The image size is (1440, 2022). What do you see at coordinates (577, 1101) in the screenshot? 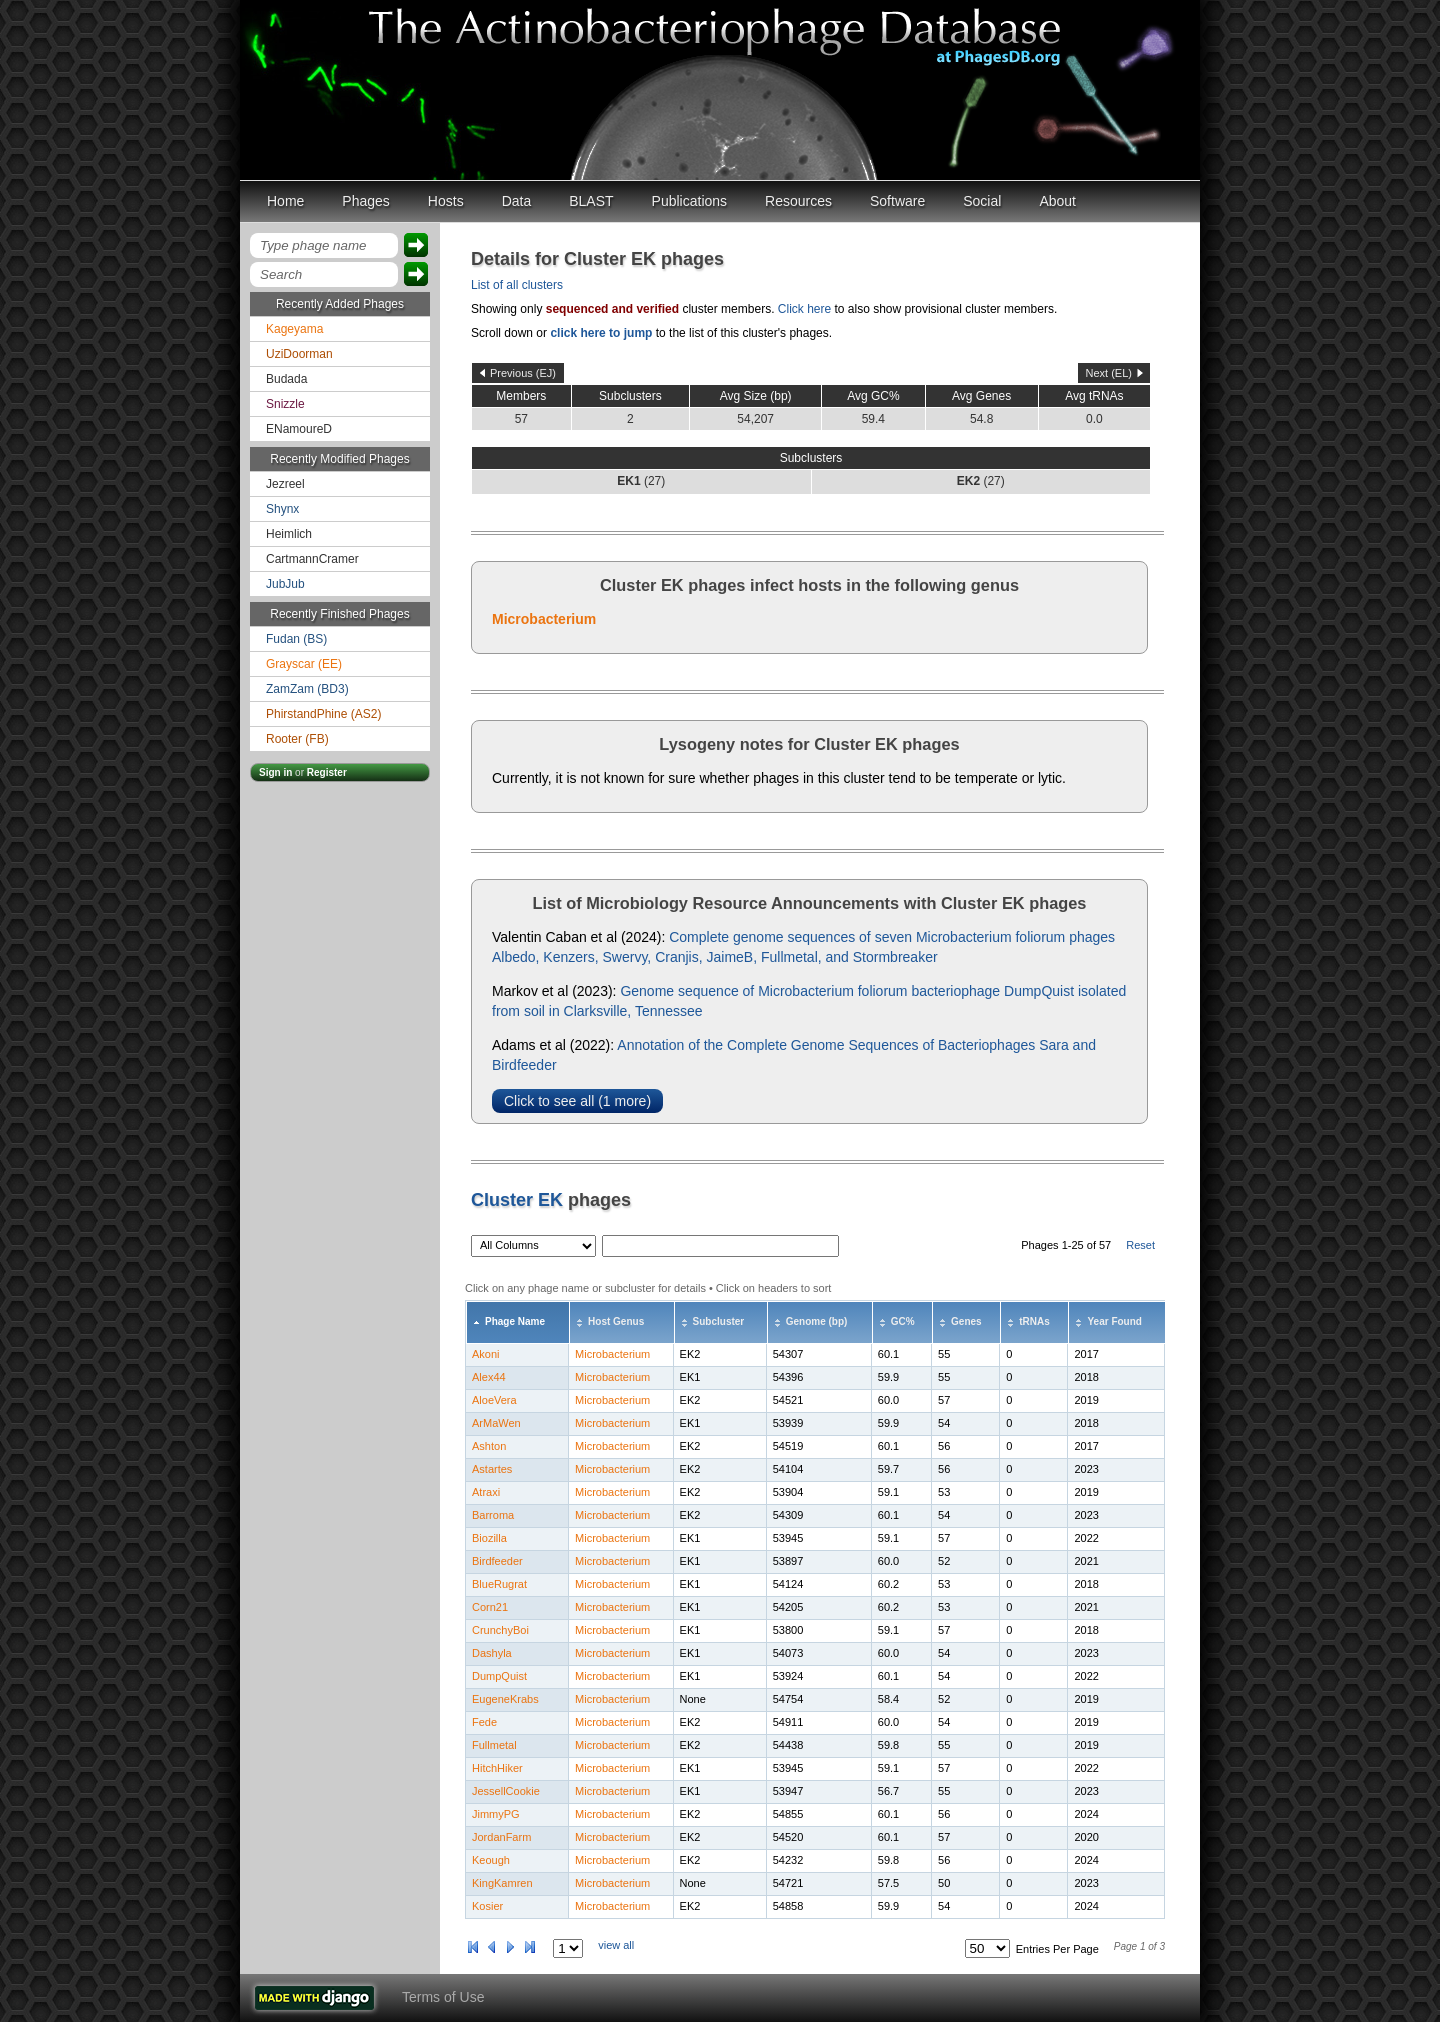
I see `Click to see all (1 more)` at bounding box center [577, 1101].